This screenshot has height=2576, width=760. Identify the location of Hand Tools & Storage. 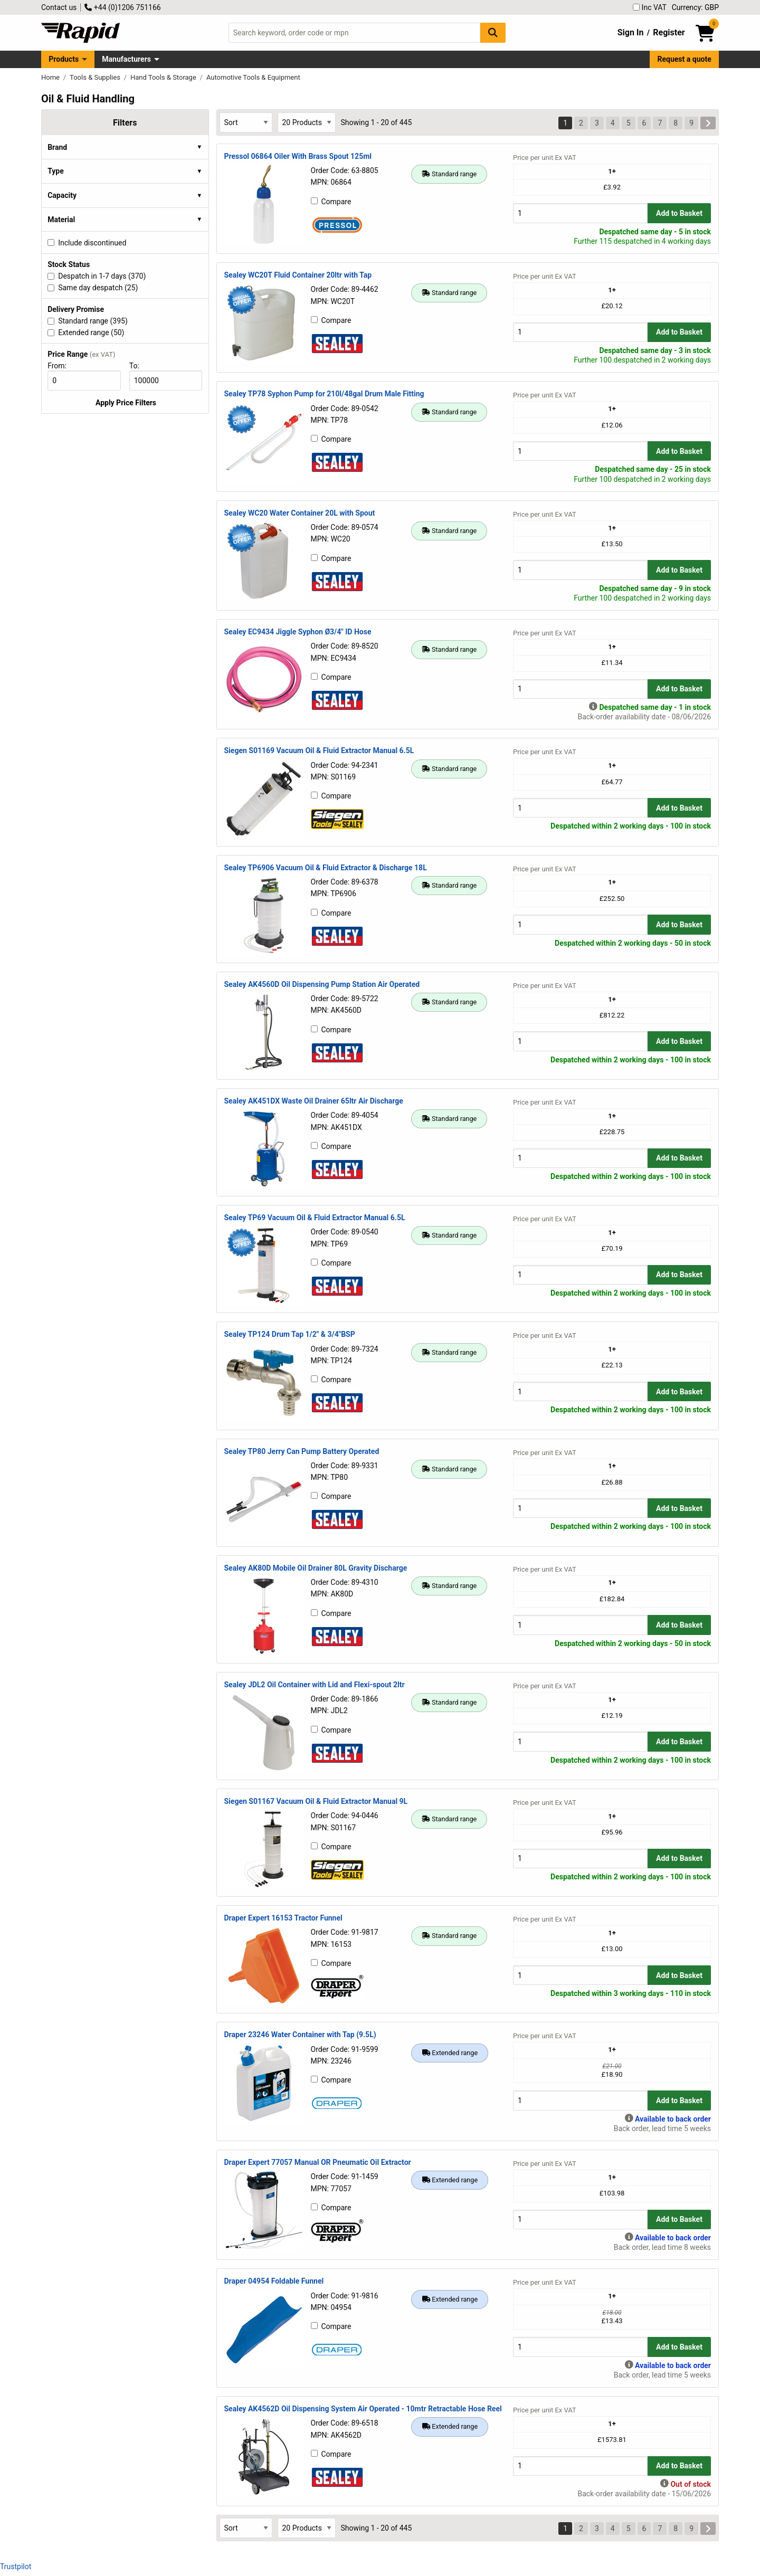
(164, 77).